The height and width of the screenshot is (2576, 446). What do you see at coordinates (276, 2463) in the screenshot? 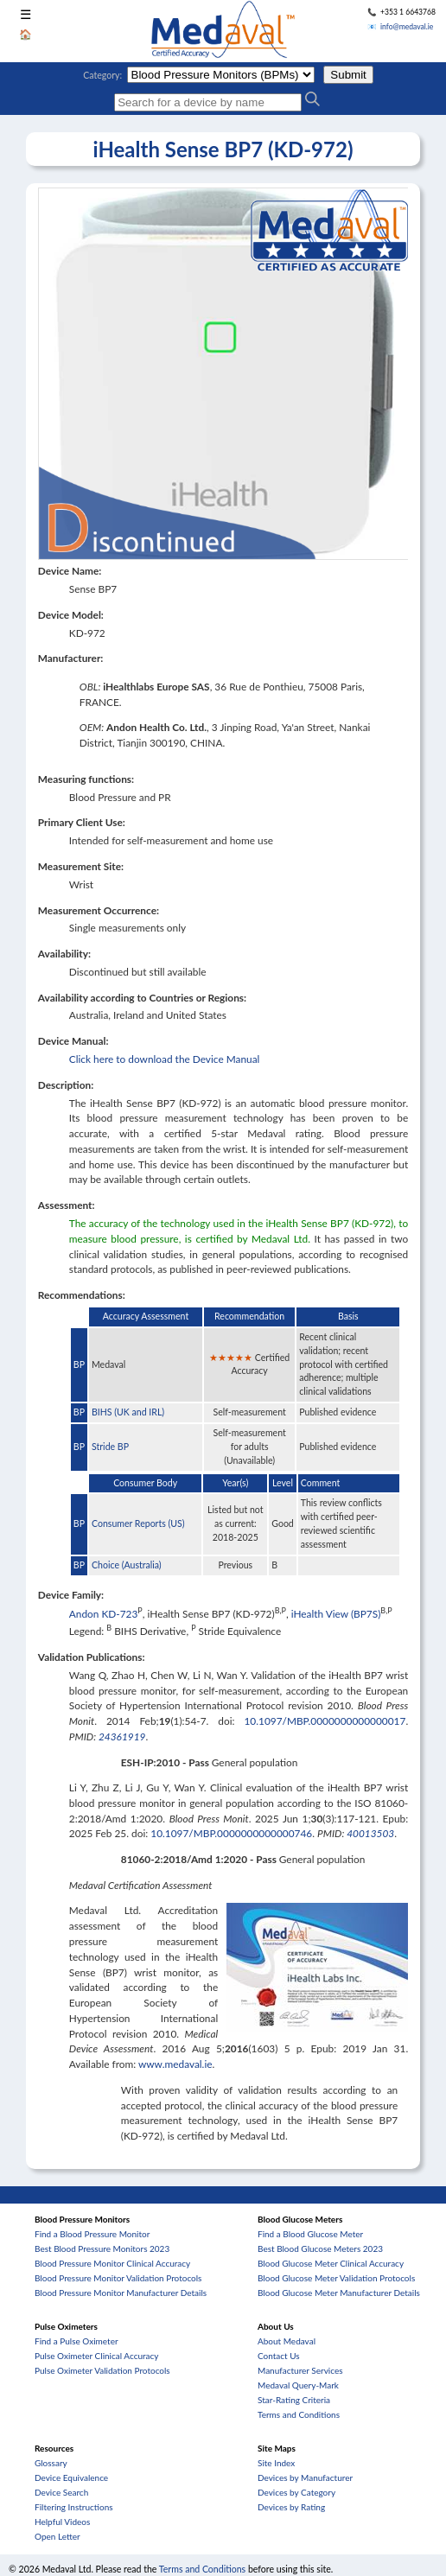
I see `Site Index` at bounding box center [276, 2463].